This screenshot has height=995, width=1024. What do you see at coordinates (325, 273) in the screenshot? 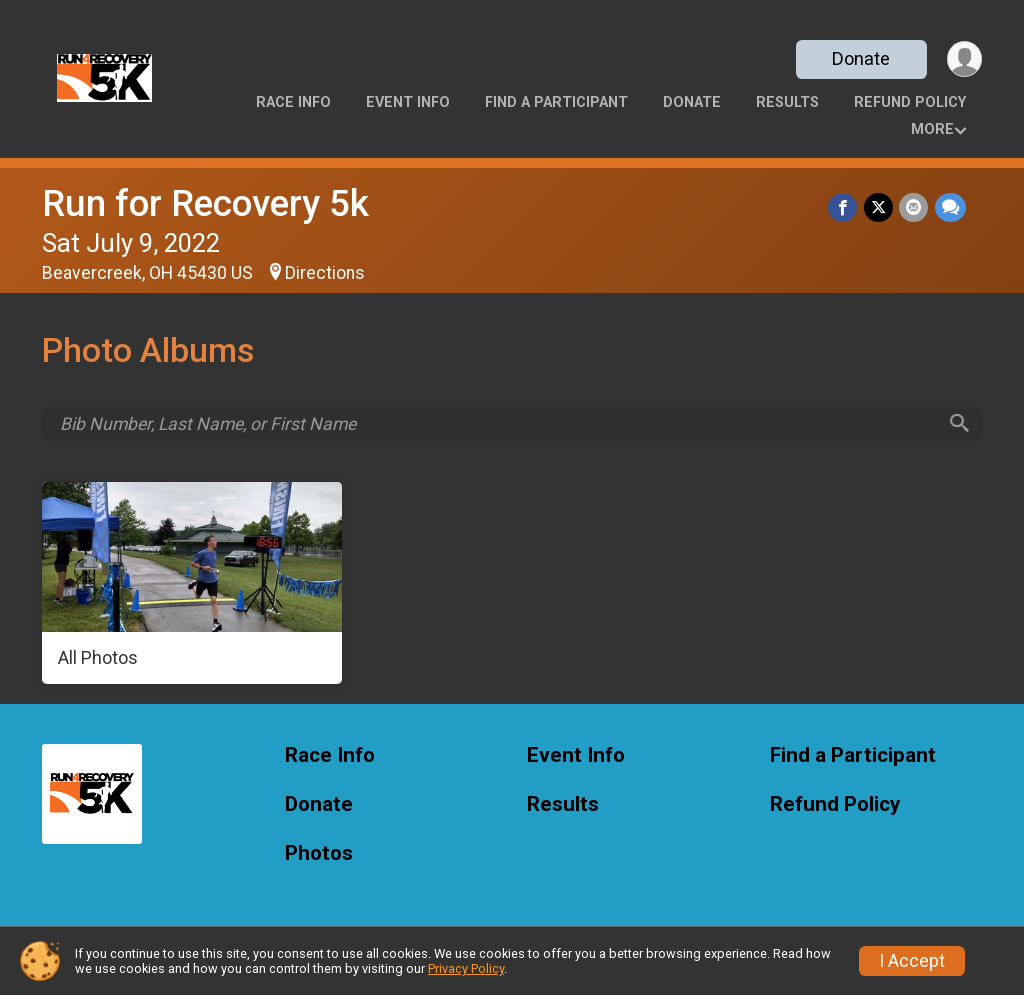
I see `Directions` at bounding box center [325, 273].